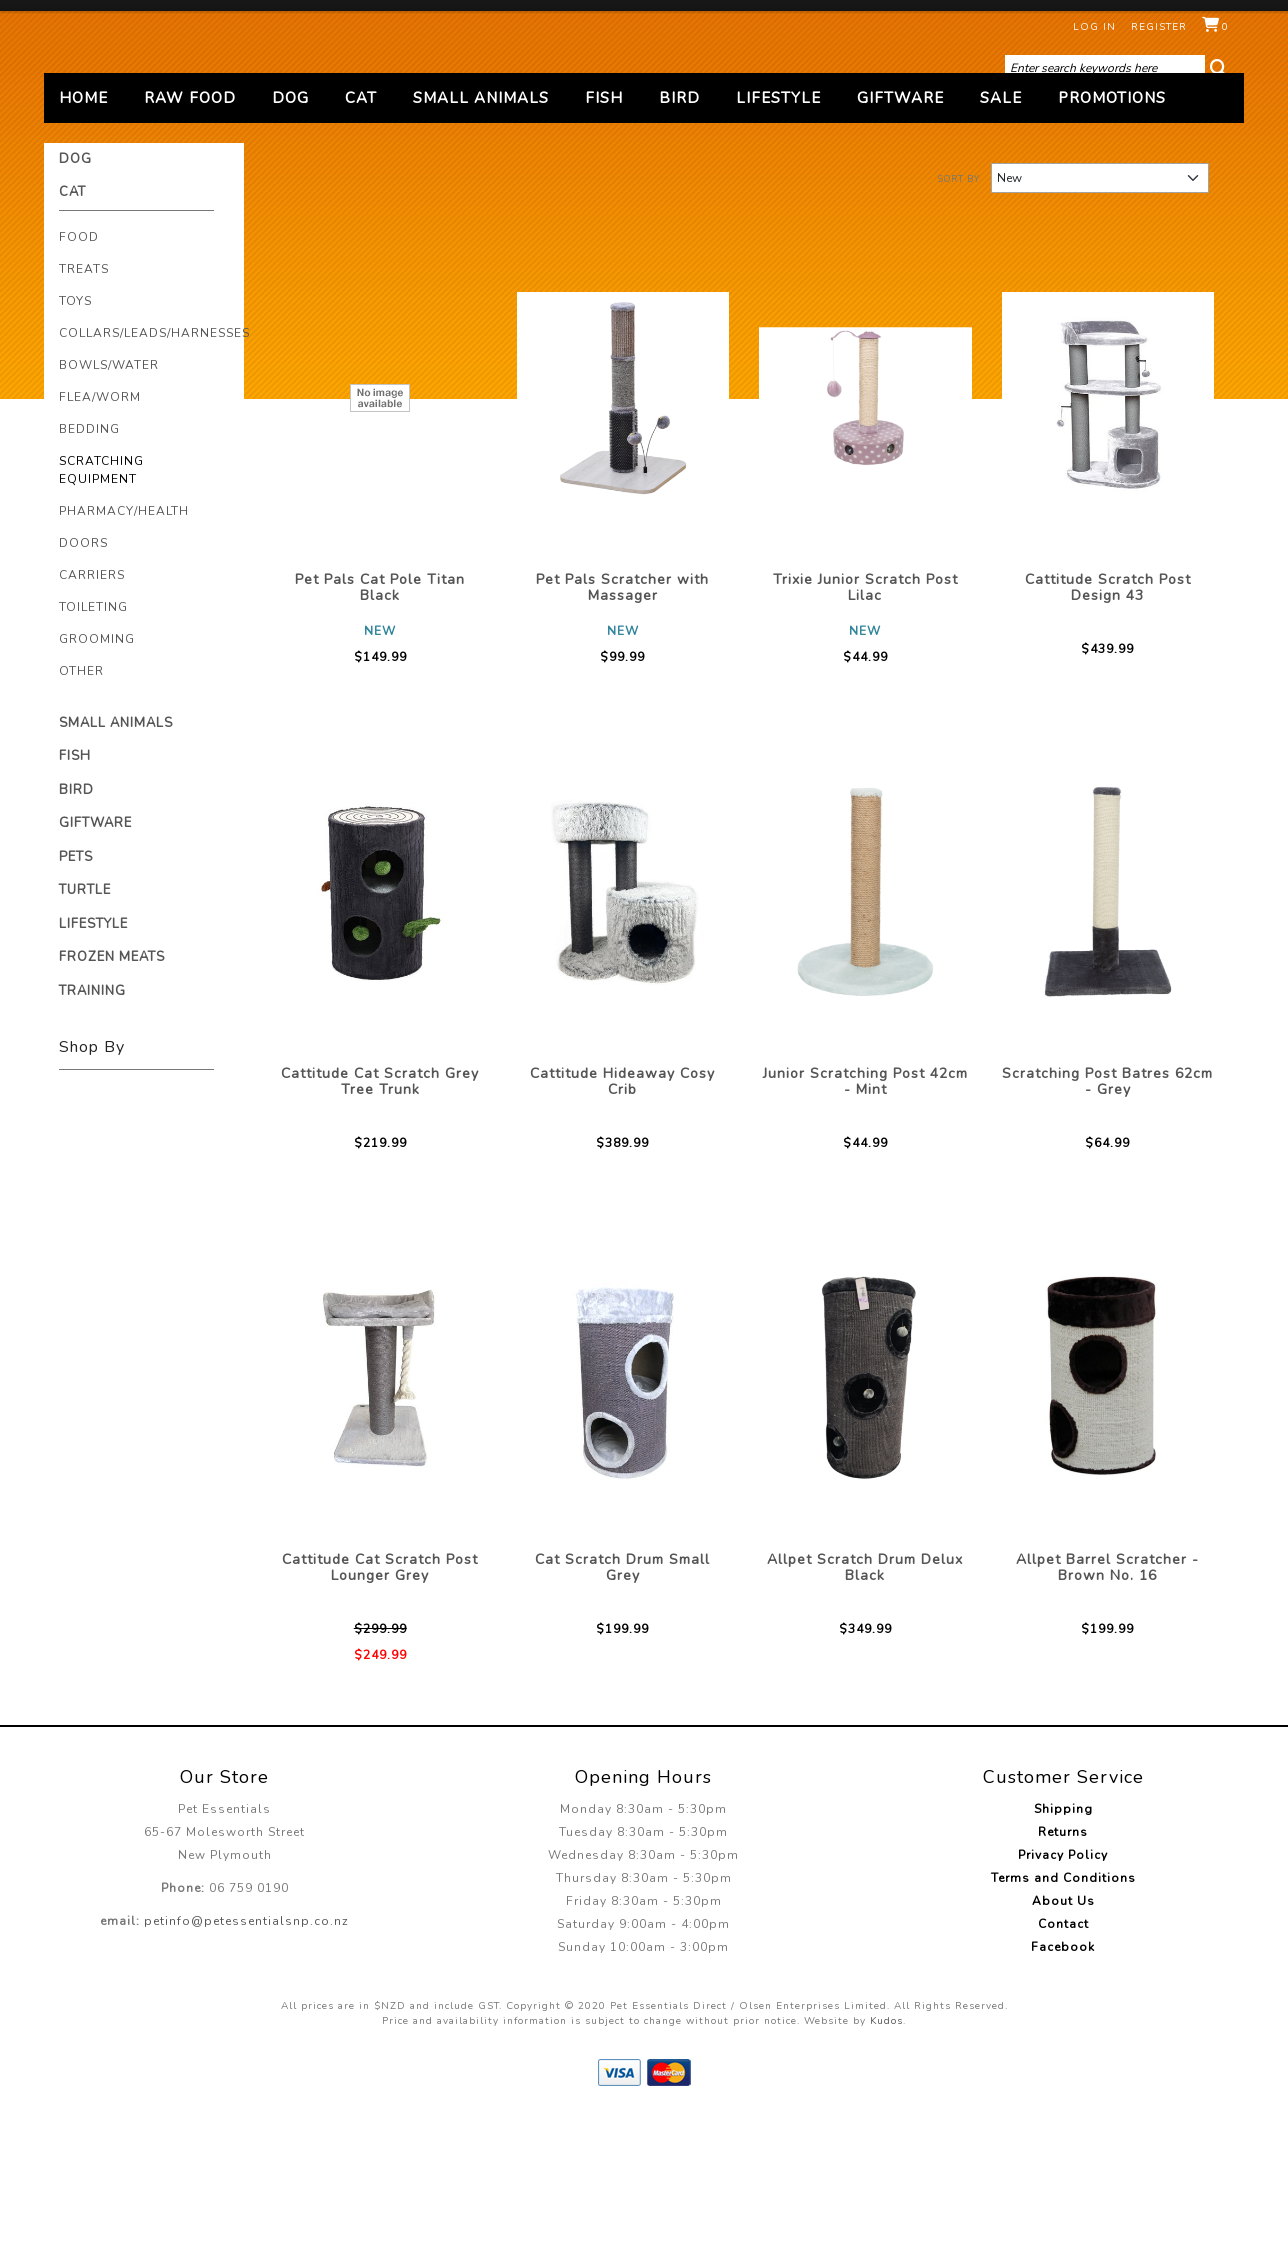 The width and height of the screenshot is (1288, 2248). I want to click on Frozen Meats, so click(112, 1089).